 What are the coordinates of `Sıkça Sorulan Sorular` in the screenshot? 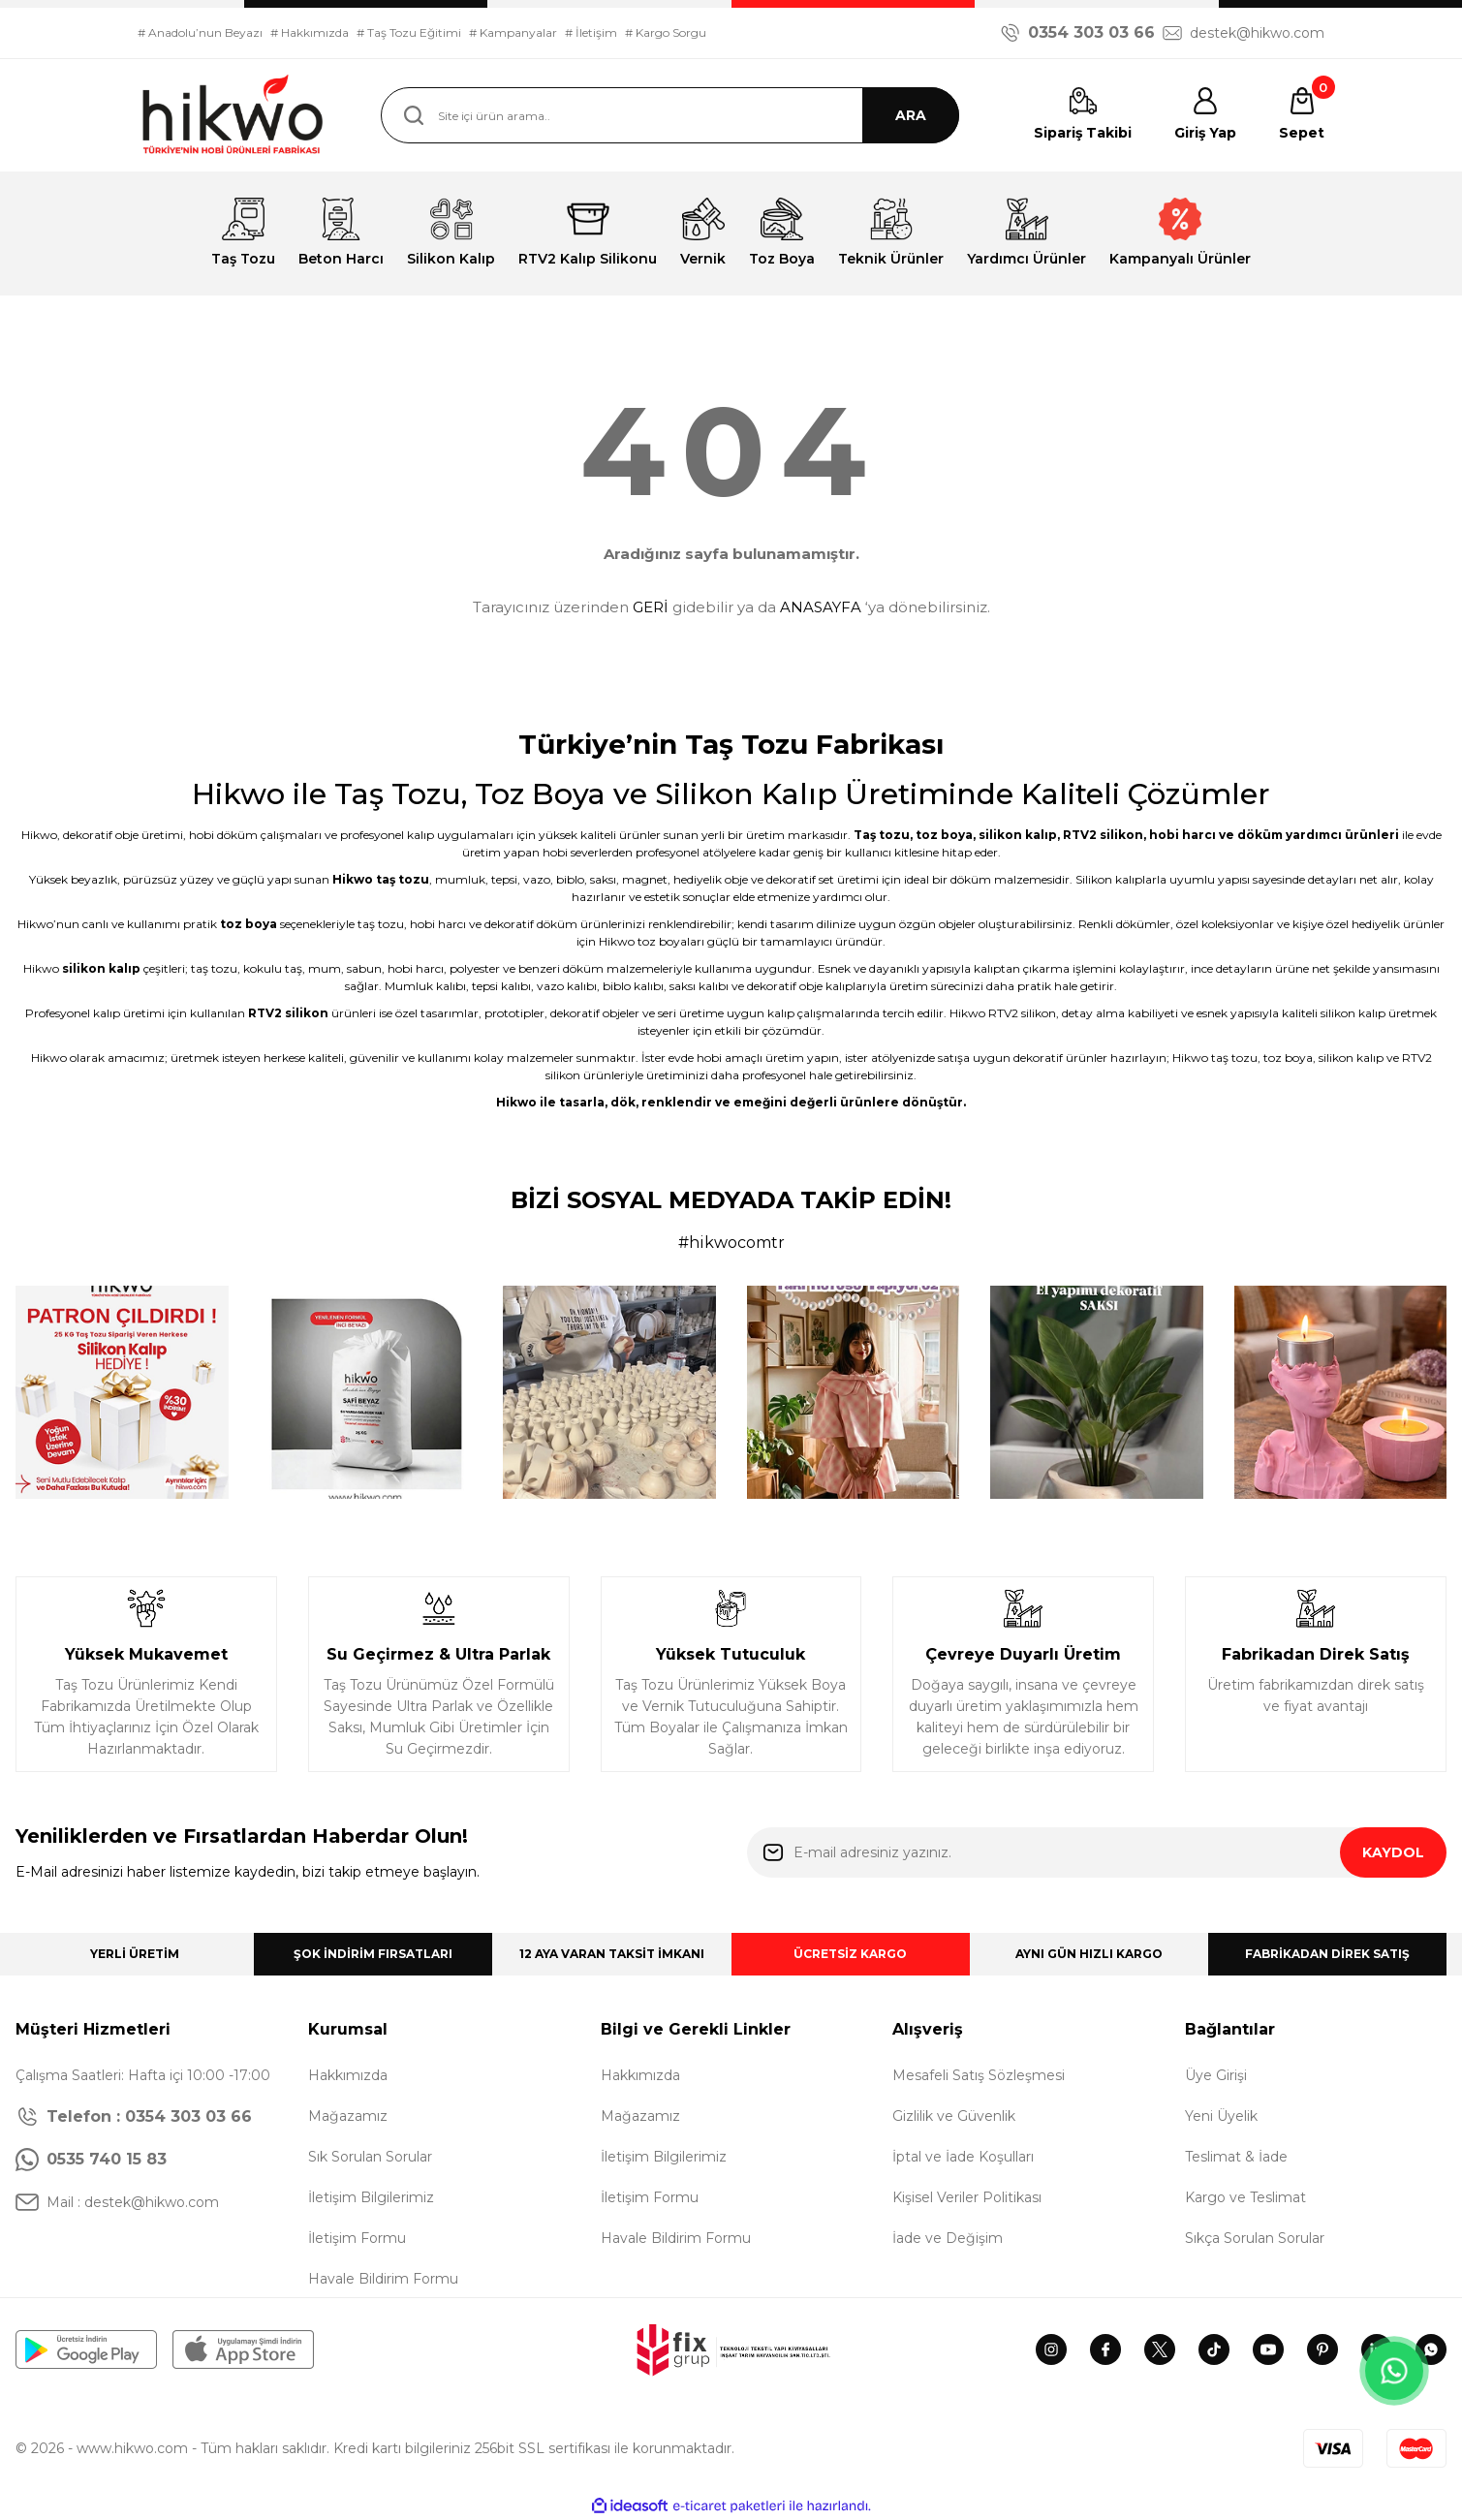 It's located at (1254, 2238).